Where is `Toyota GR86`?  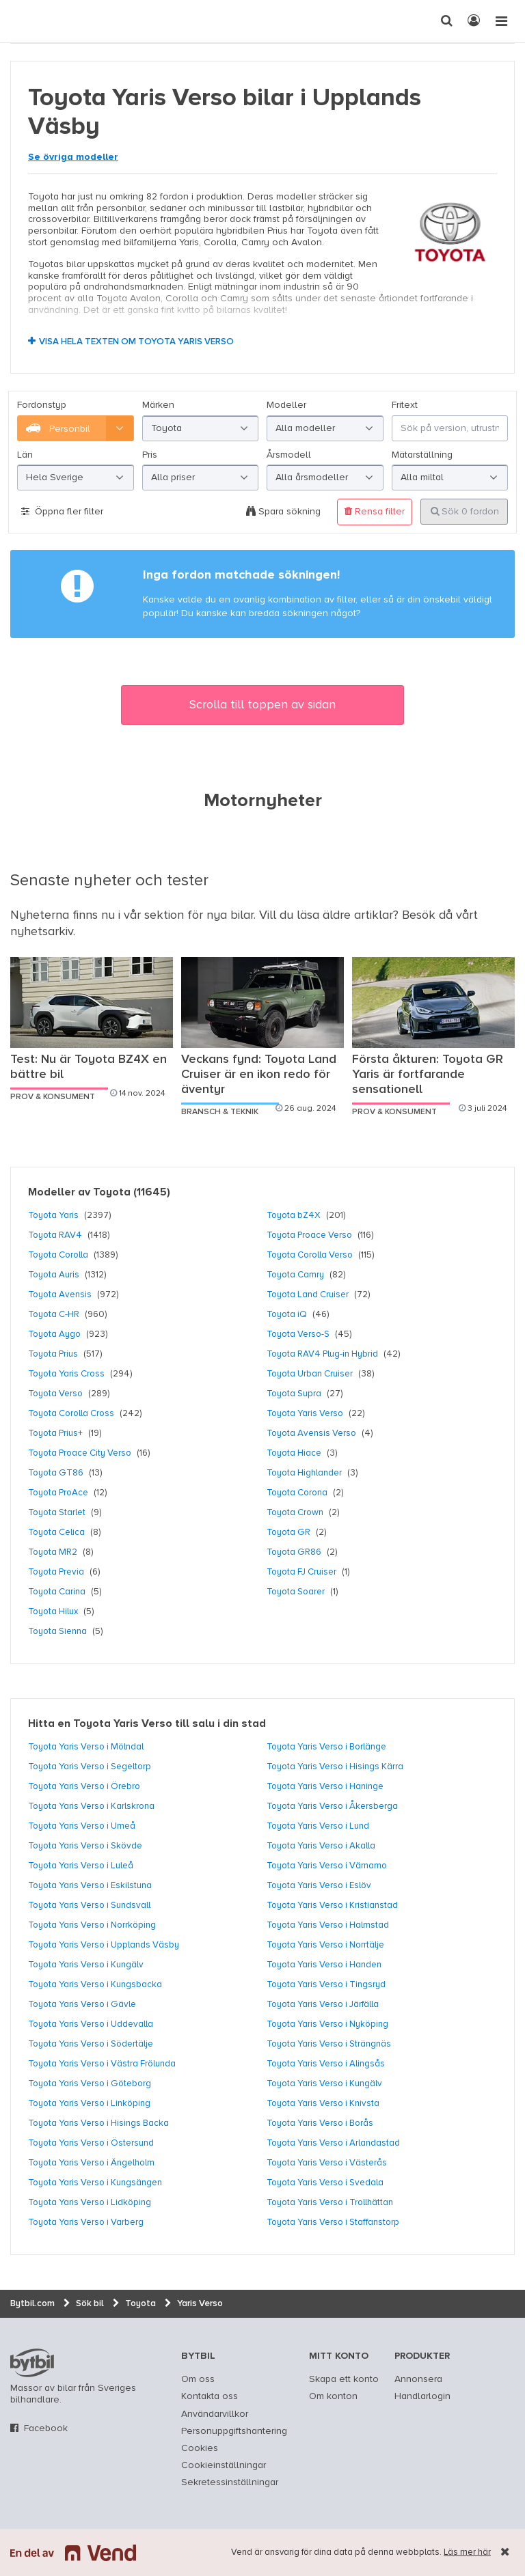 Toyota GR86 is located at coordinates (294, 1552).